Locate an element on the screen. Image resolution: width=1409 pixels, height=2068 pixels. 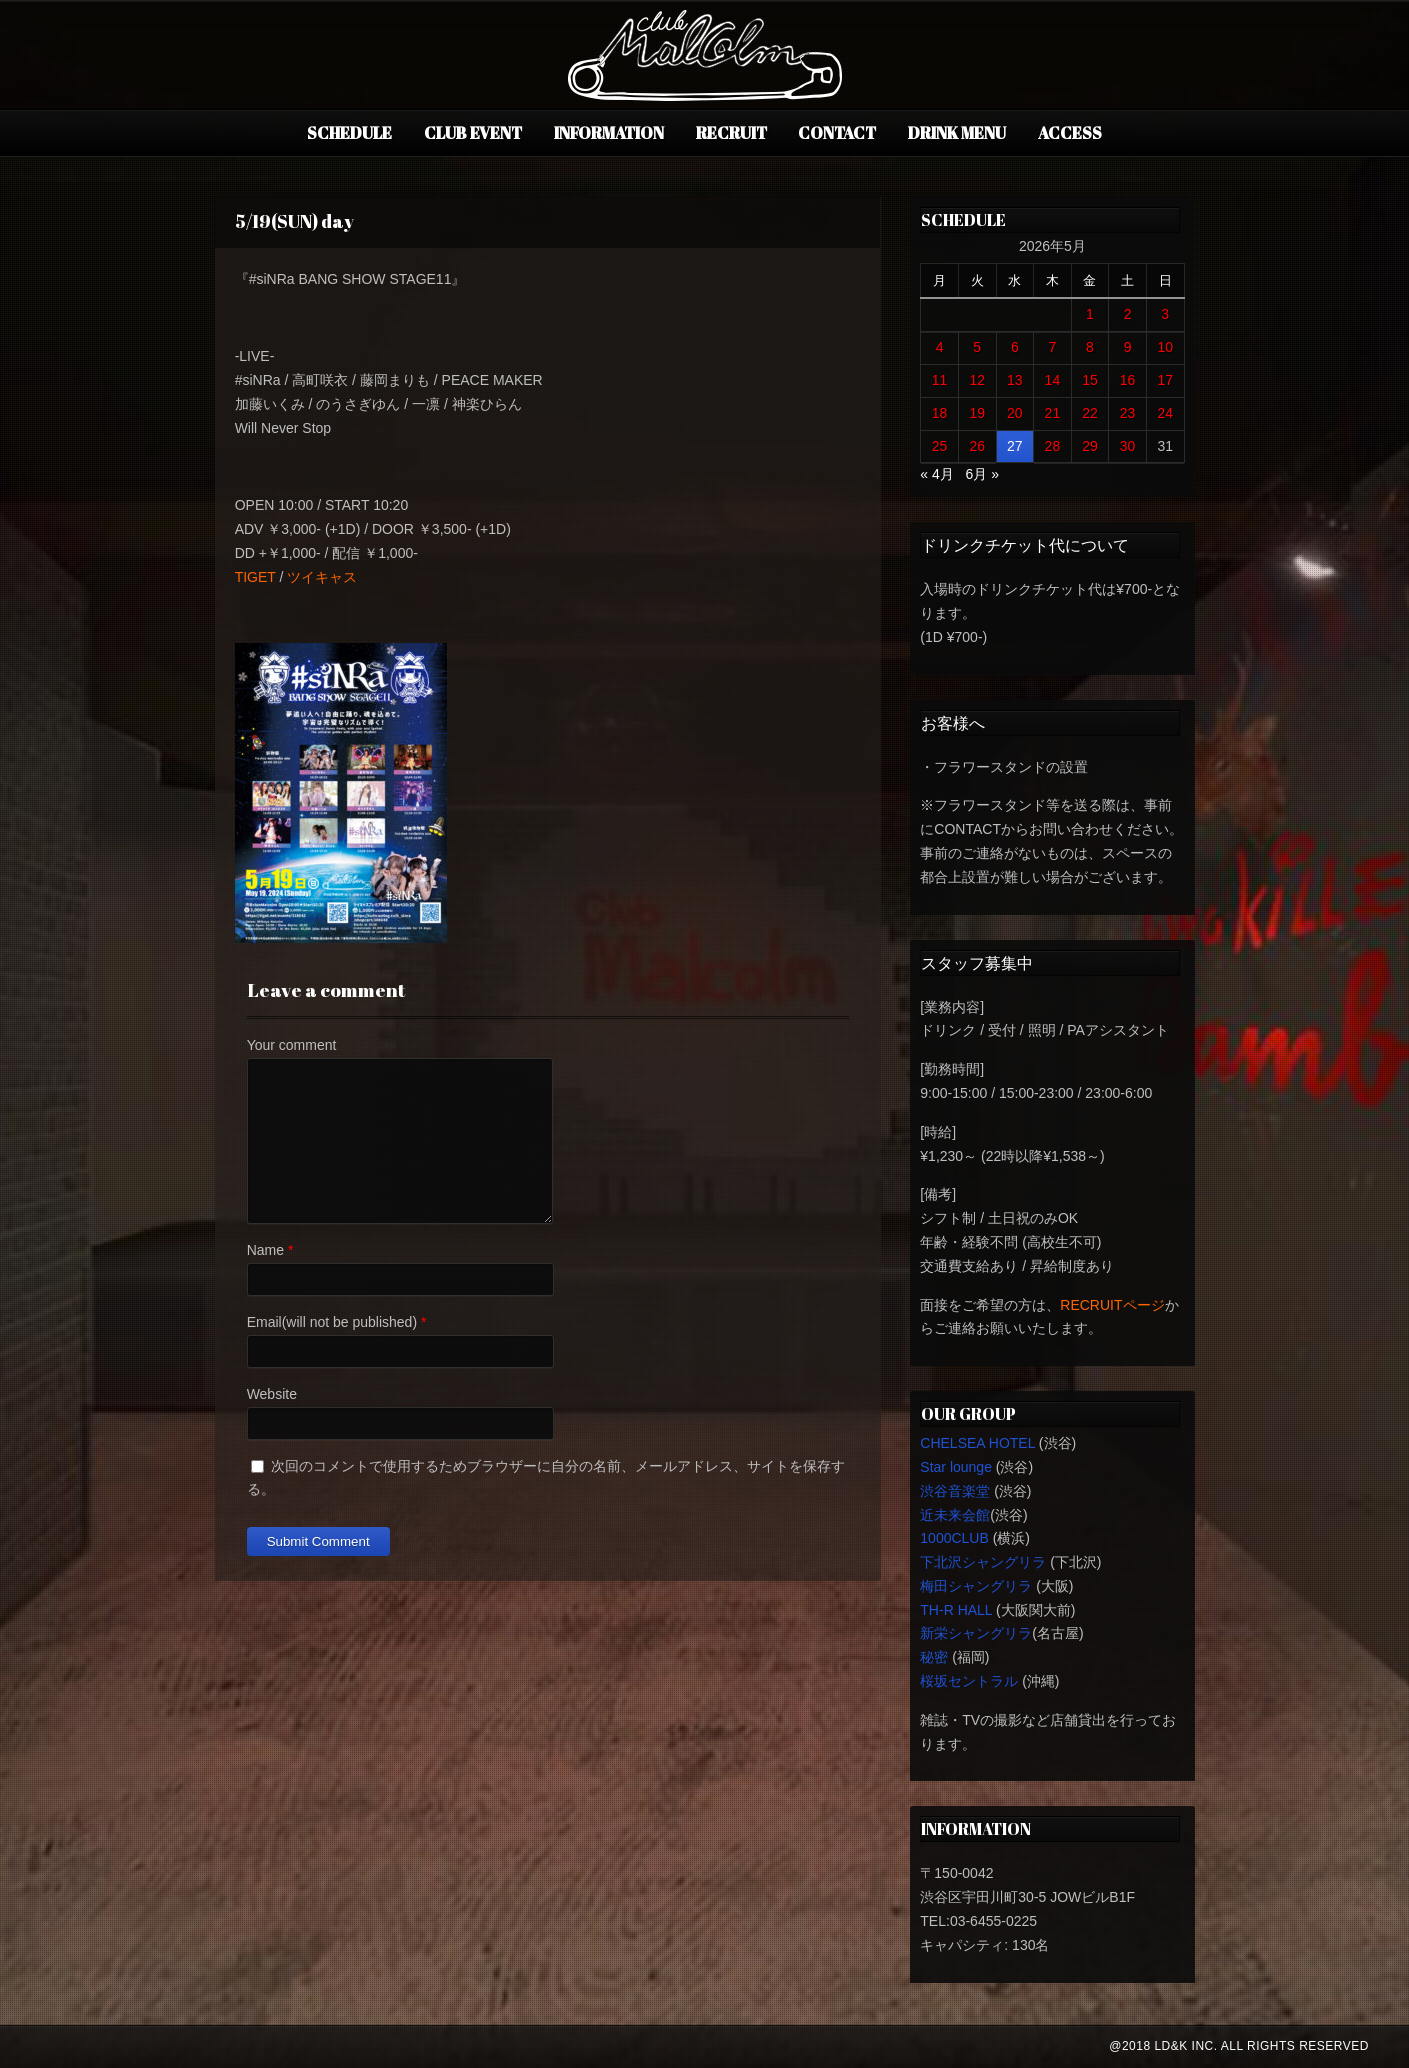
9 [2026年5月9日 に投稿を公開] is located at coordinates (1128, 347).